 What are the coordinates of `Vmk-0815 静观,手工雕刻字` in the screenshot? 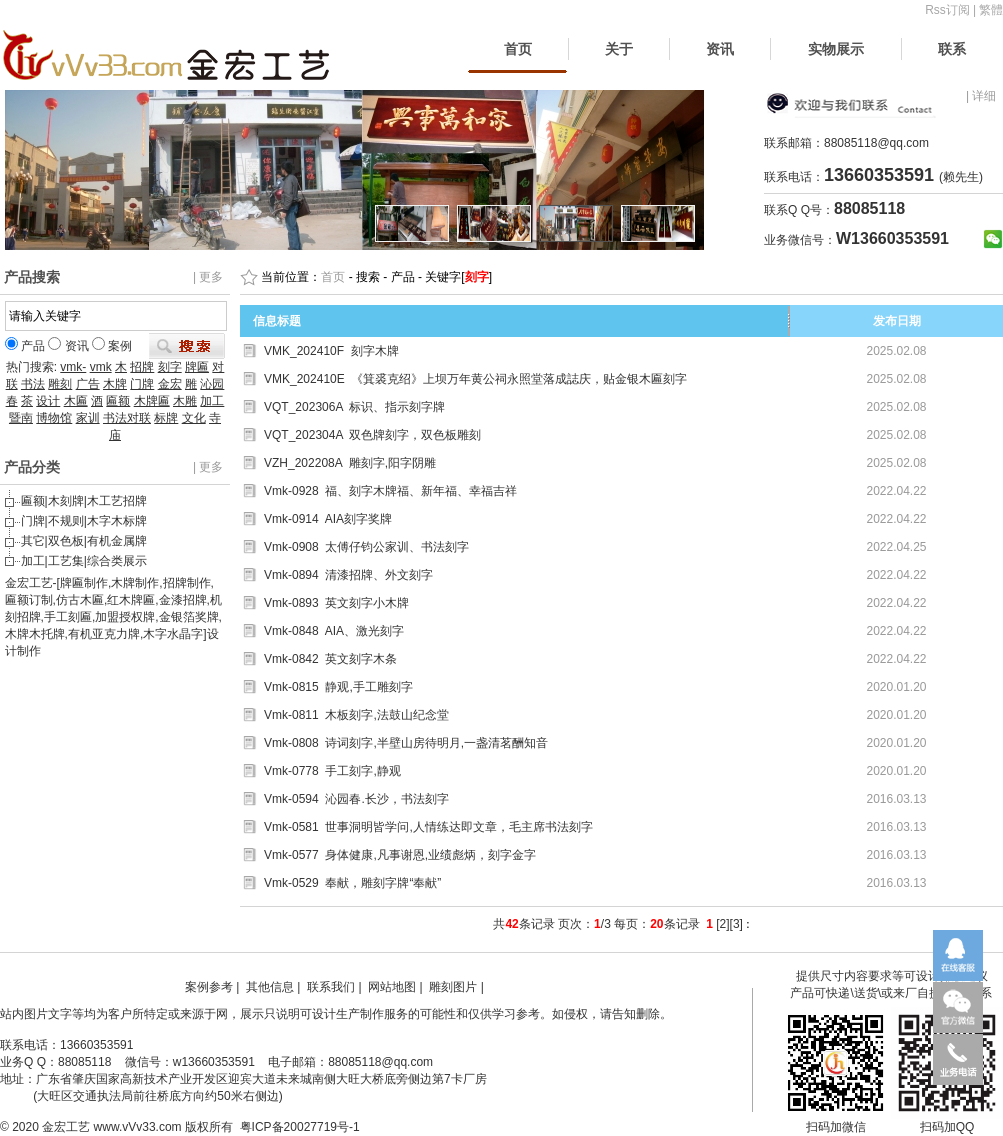 It's located at (338, 687).